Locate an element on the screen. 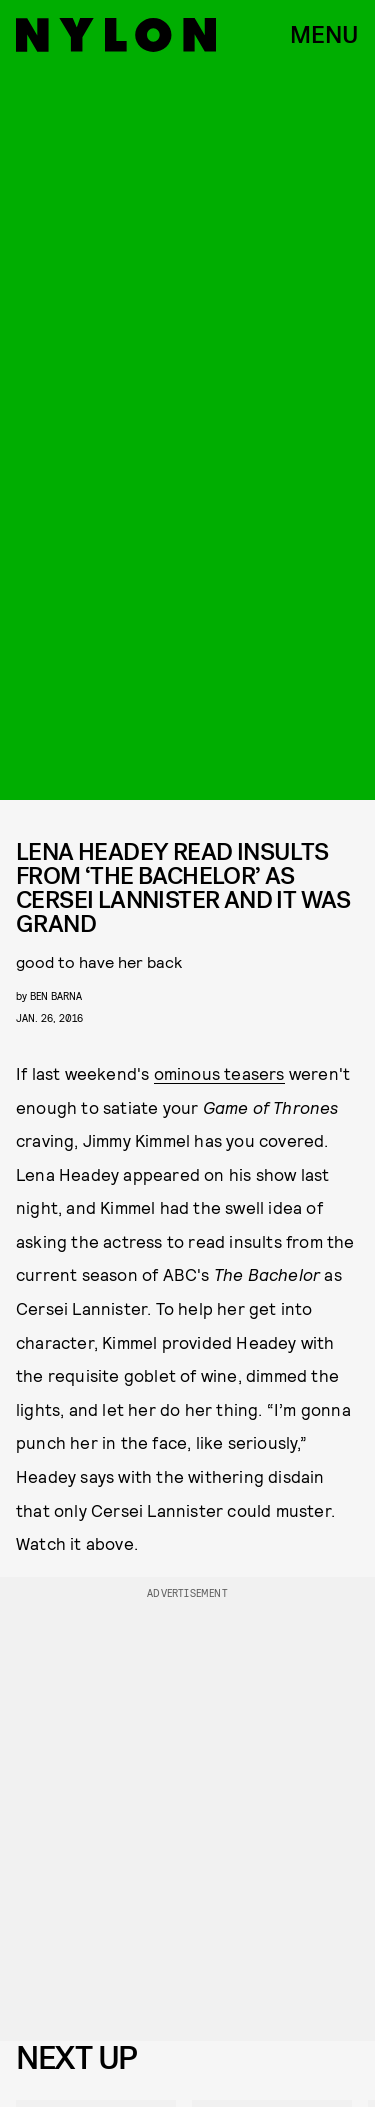 Image resolution: width=375 pixels, height=2107 pixels. ominous teasers is located at coordinates (219, 1073).